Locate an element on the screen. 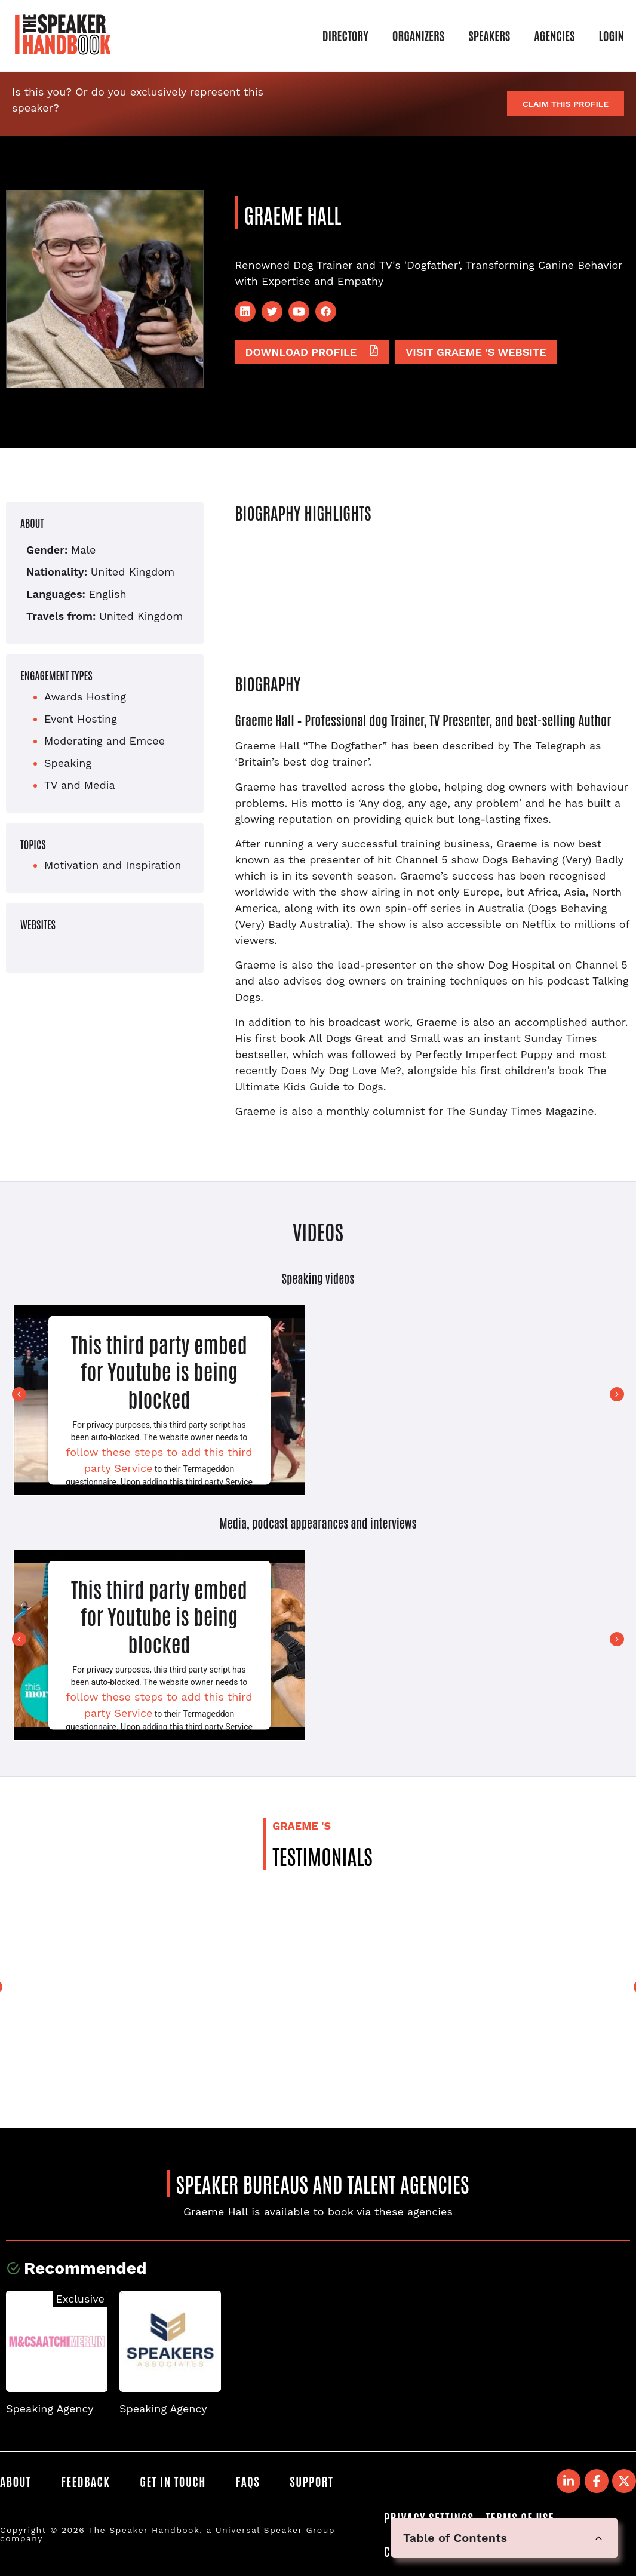  Speaking is located at coordinates (67, 763).